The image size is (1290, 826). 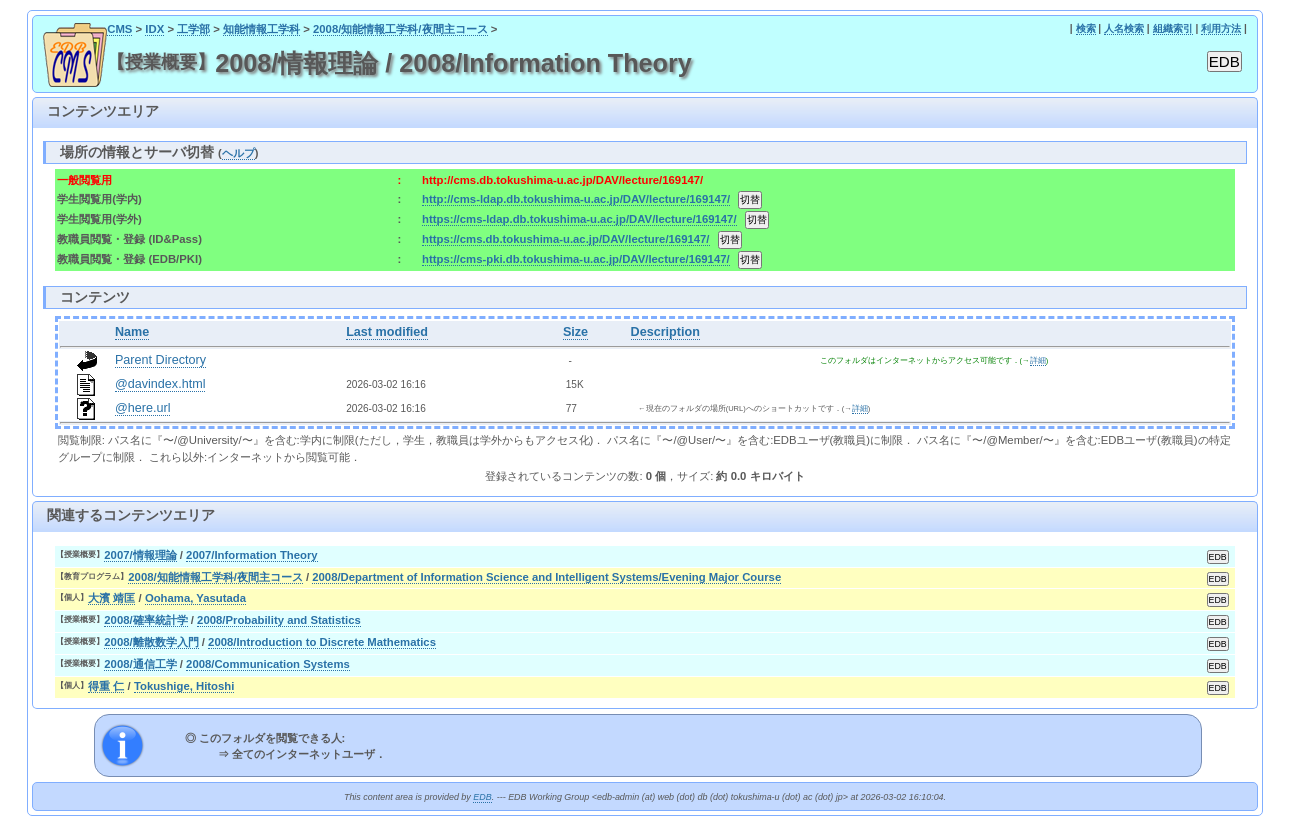 What do you see at coordinates (400, 29) in the screenshot?
I see `2008/知能情報工学科/夜間主コース` at bounding box center [400, 29].